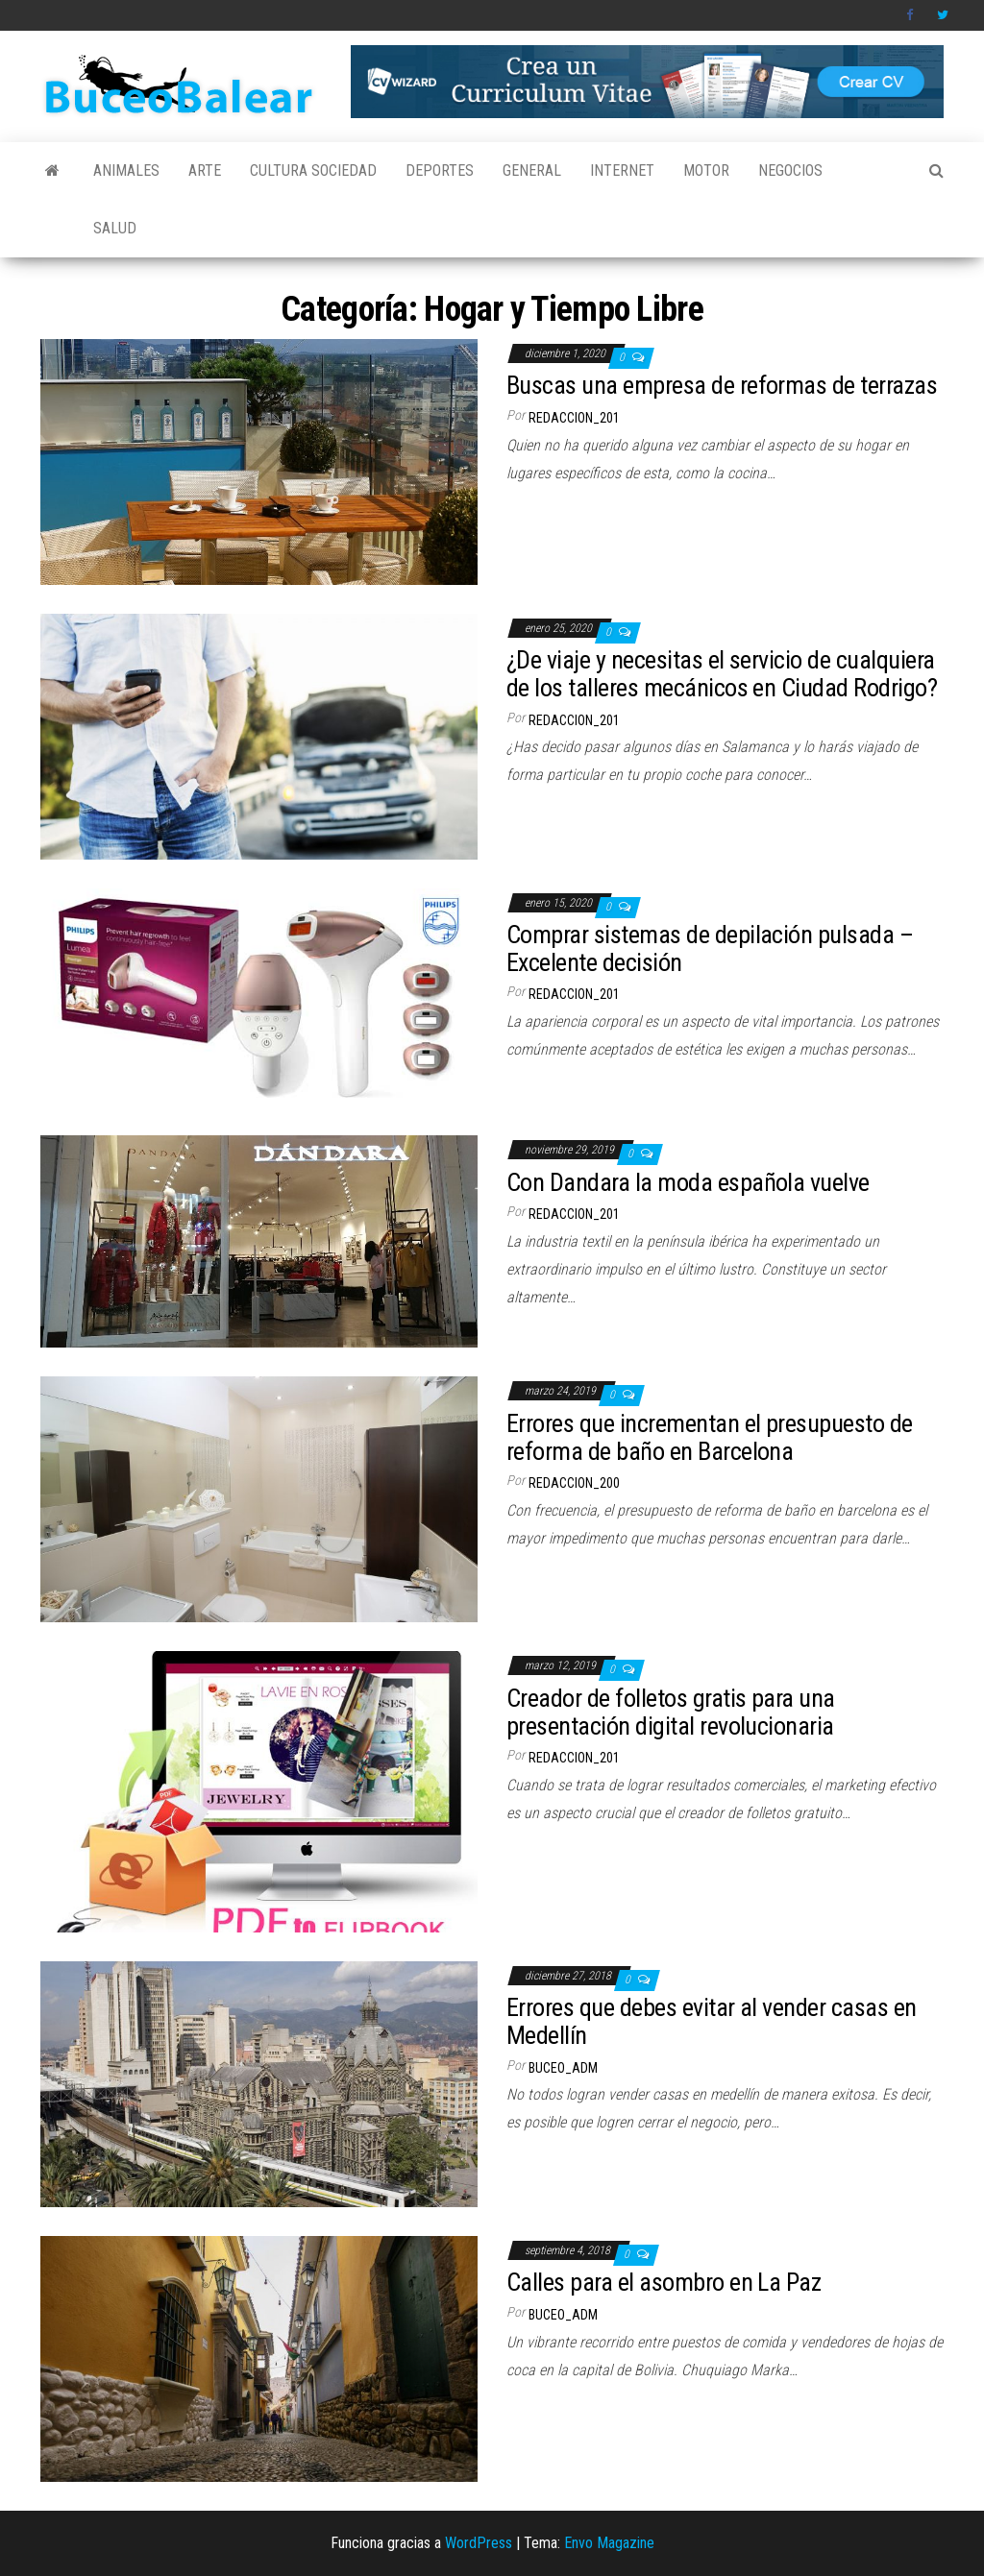  I want to click on Internet, so click(622, 170).